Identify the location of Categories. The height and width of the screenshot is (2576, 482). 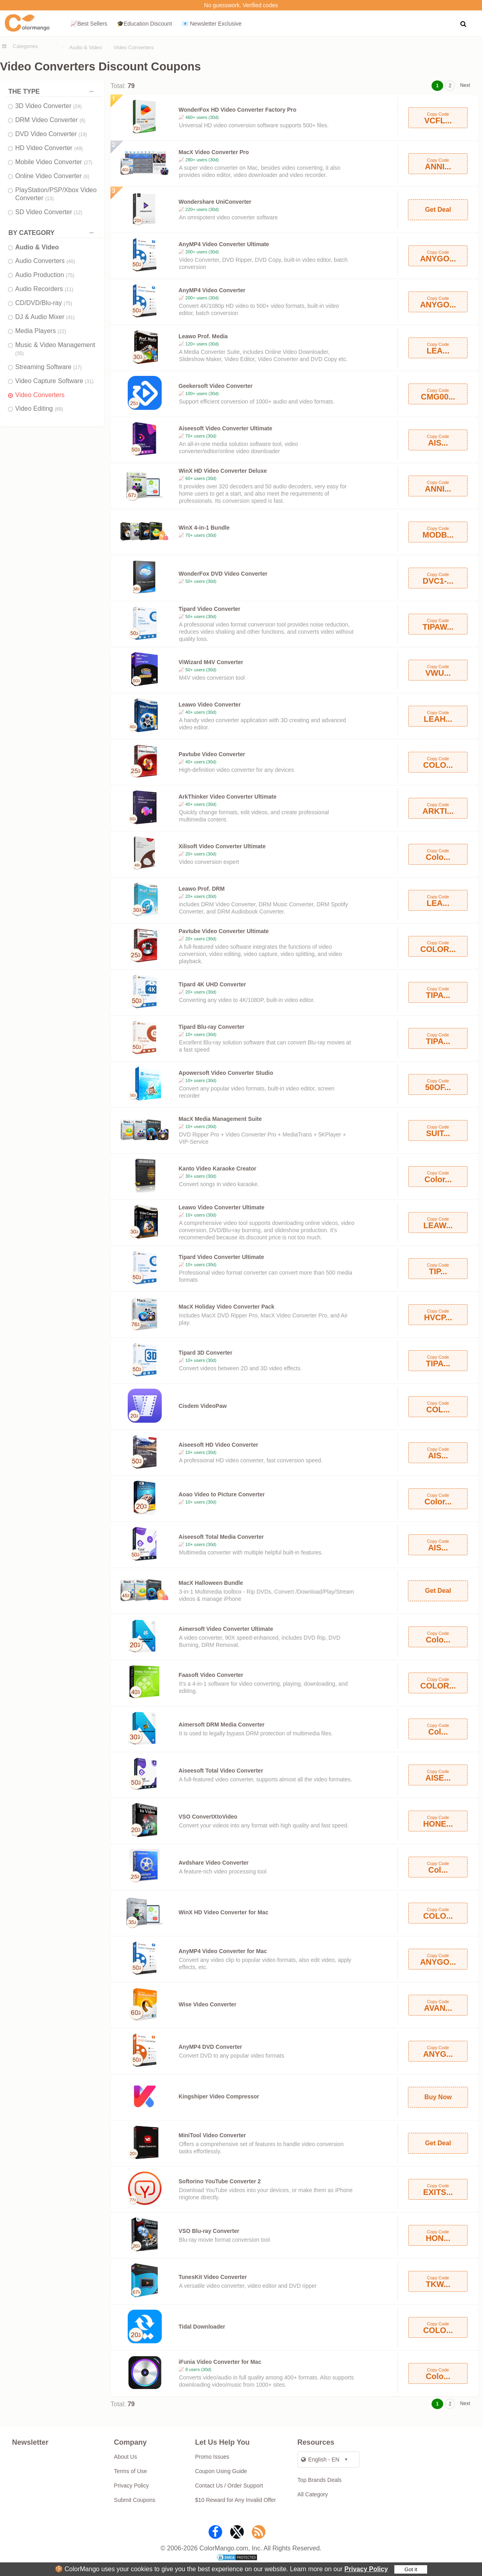
(25, 46).